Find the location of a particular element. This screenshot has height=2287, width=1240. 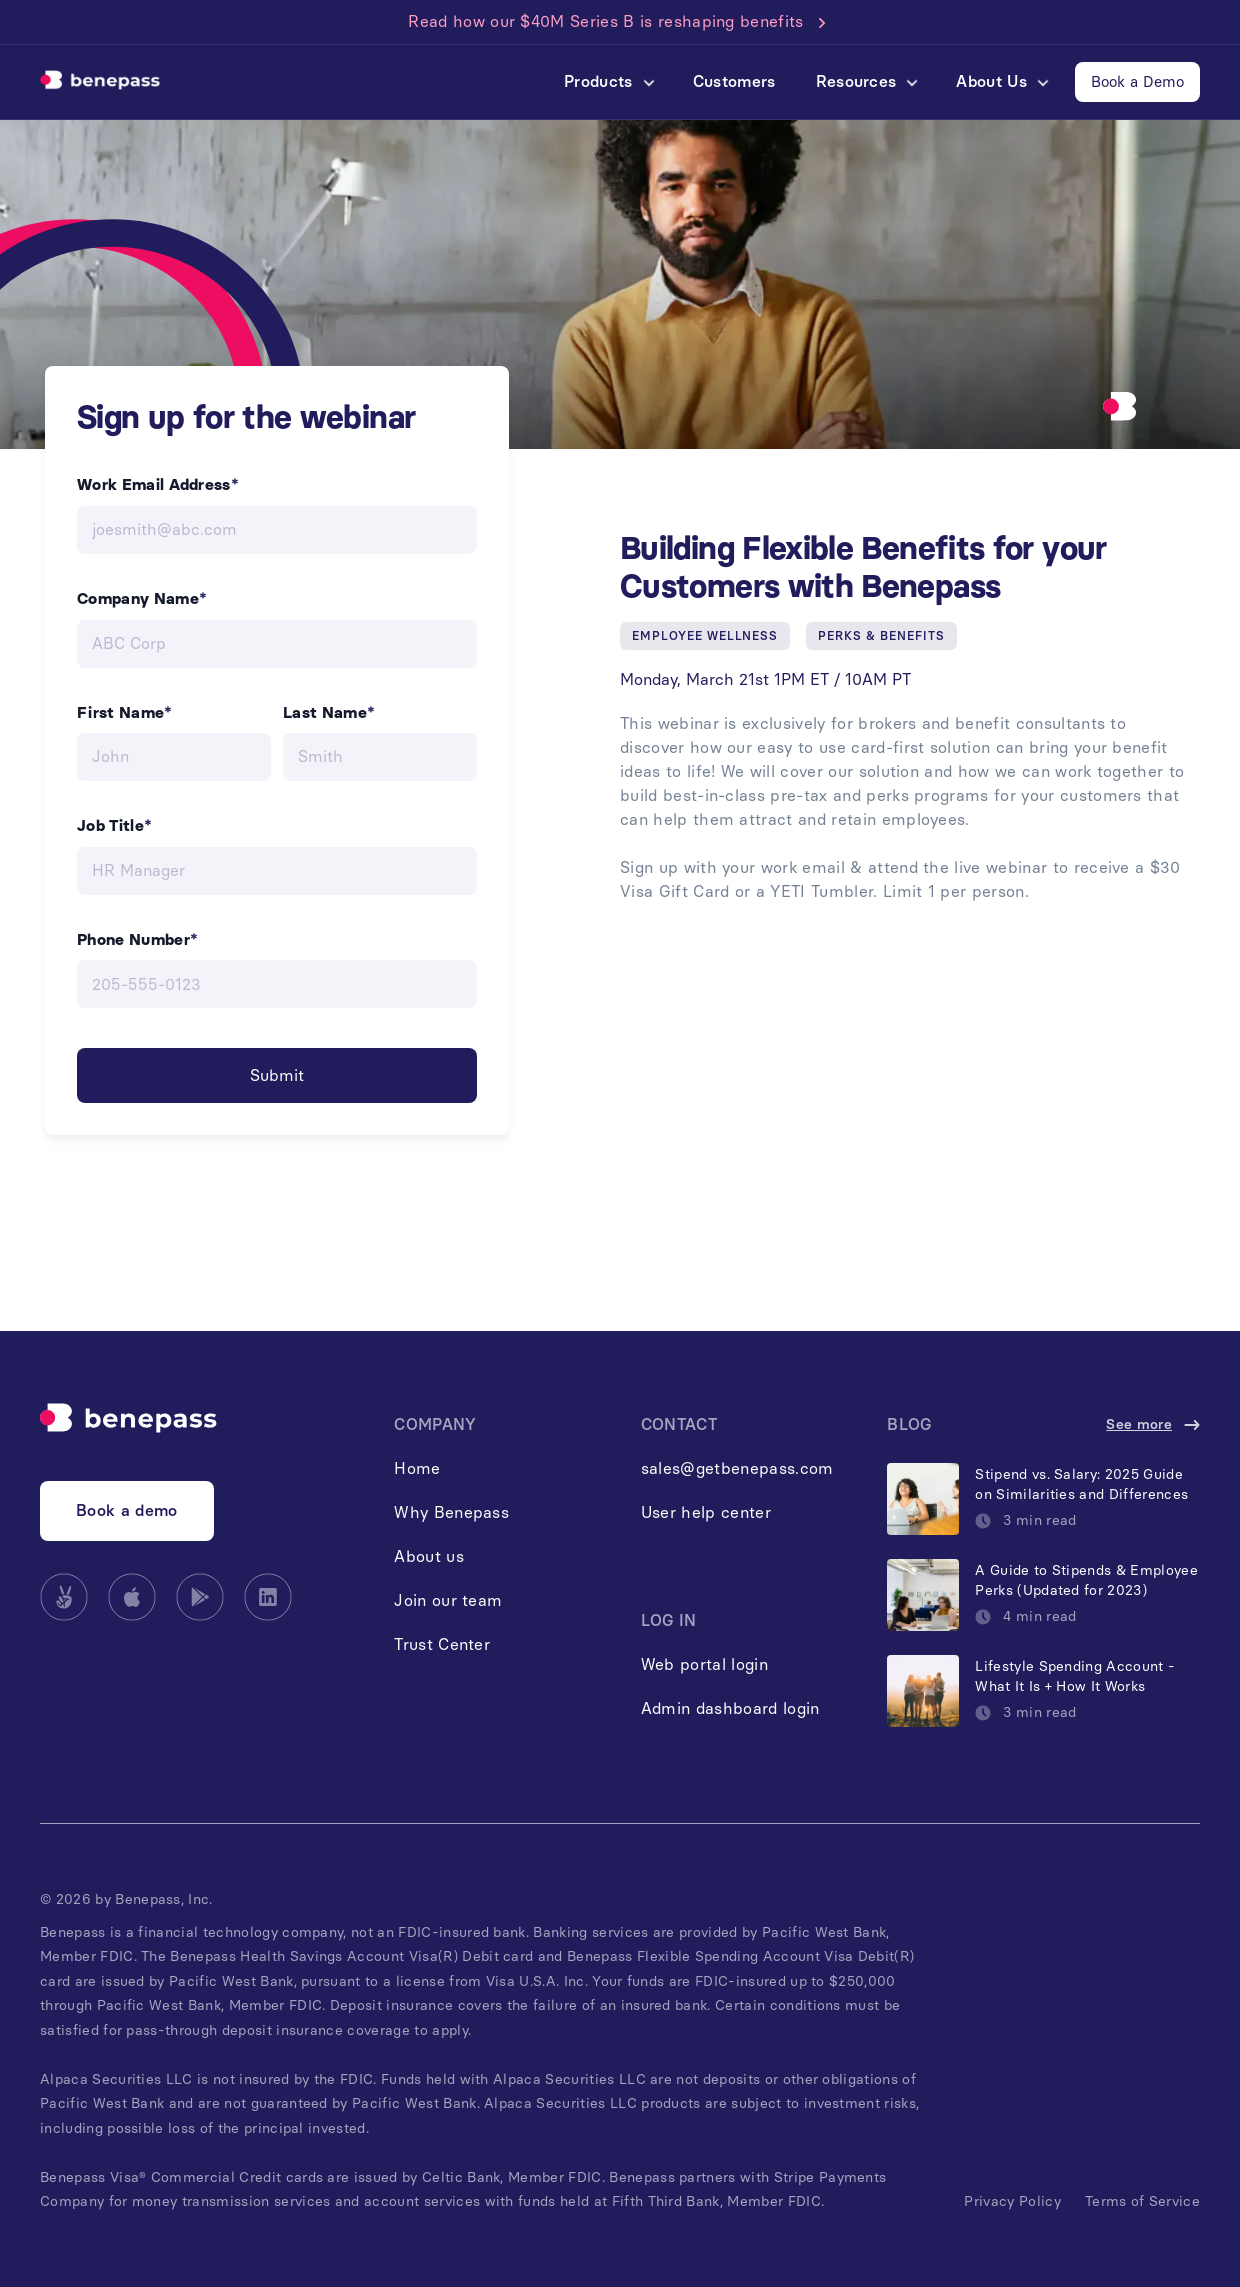

Admin dashboard login is located at coordinates (730, 1708).